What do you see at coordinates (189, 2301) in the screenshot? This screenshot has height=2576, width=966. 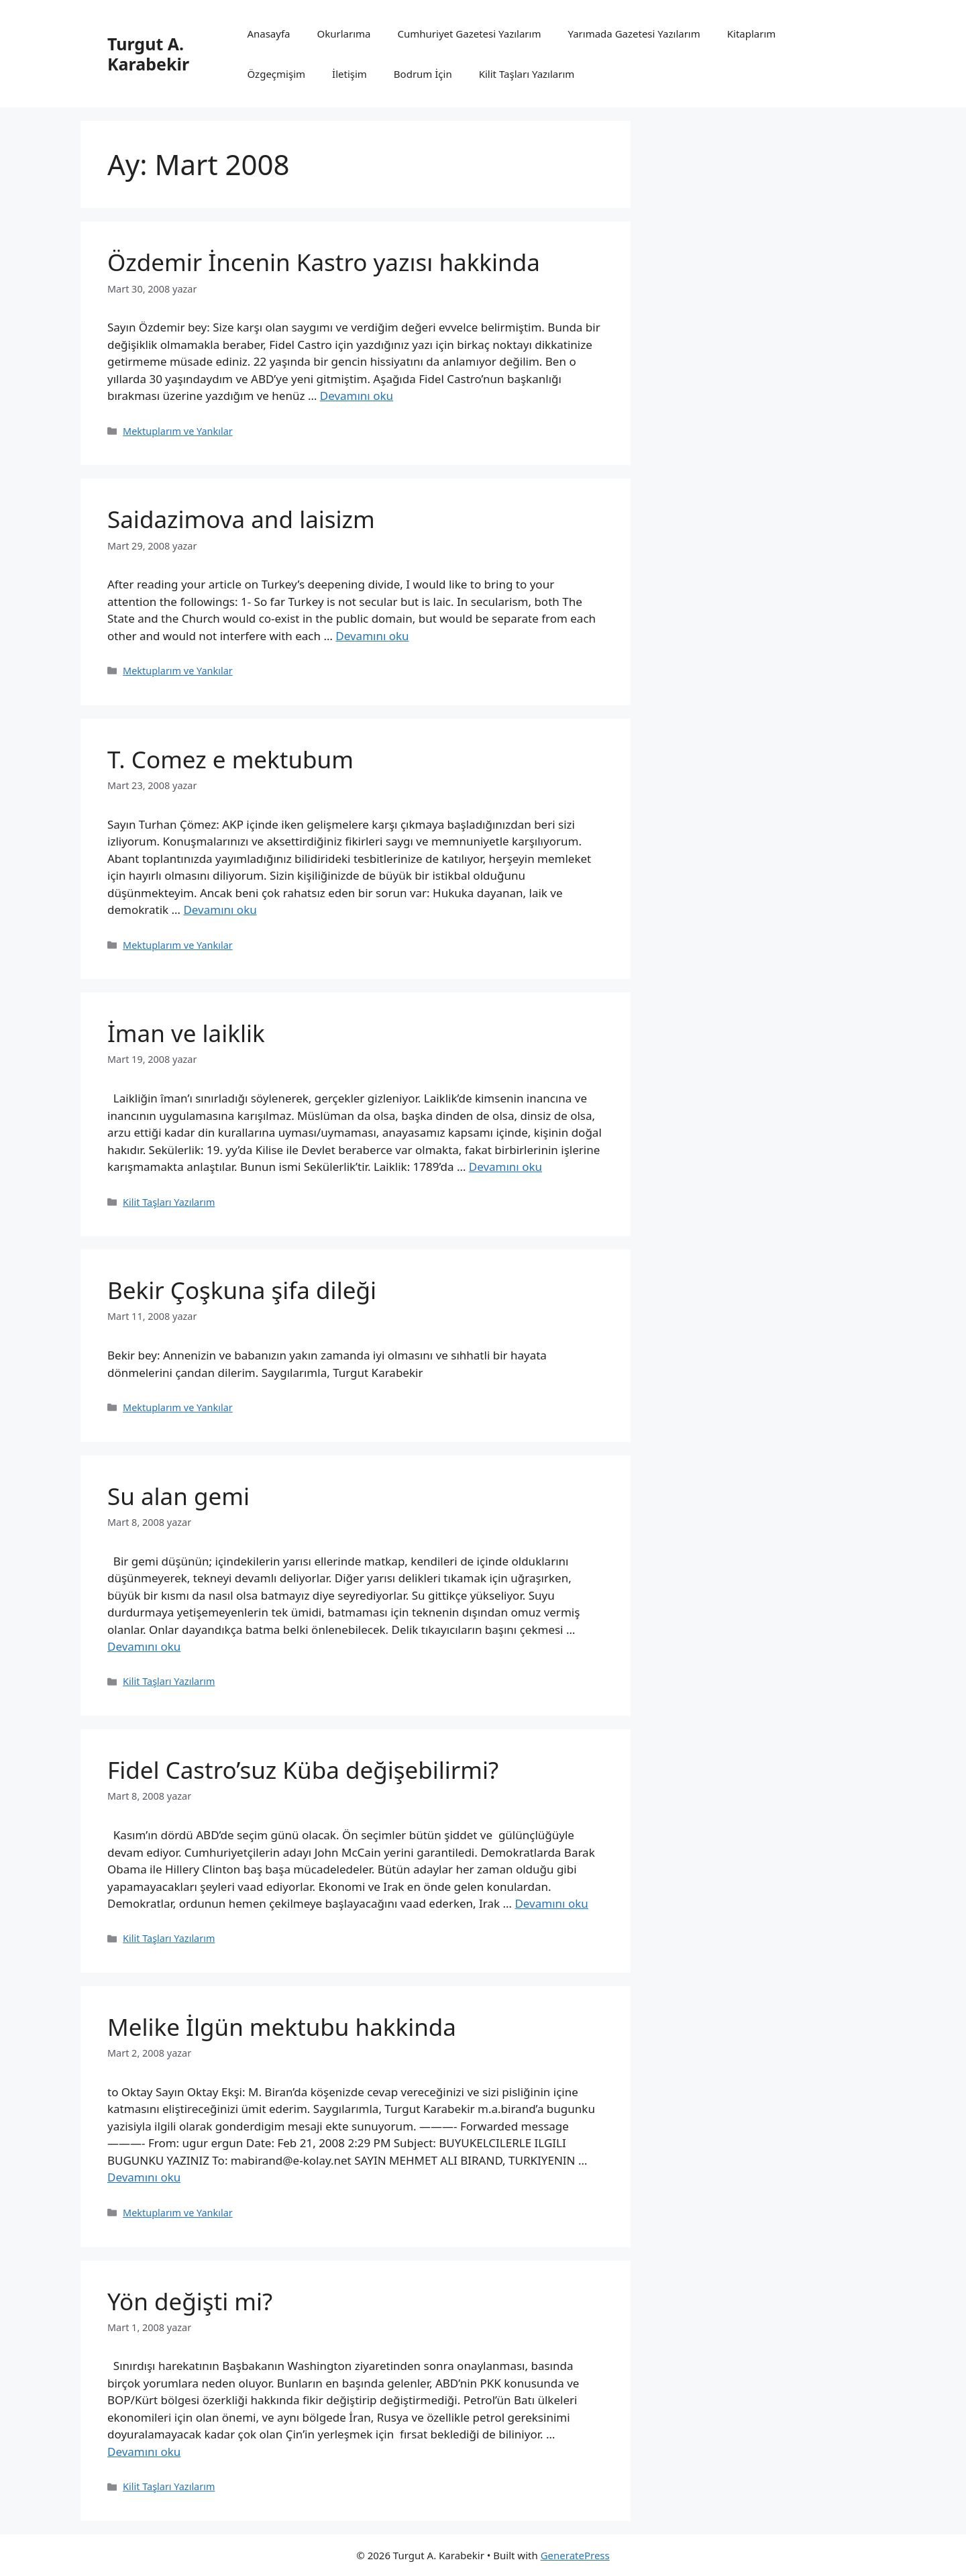 I see `Yön değişti mi?` at bounding box center [189, 2301].